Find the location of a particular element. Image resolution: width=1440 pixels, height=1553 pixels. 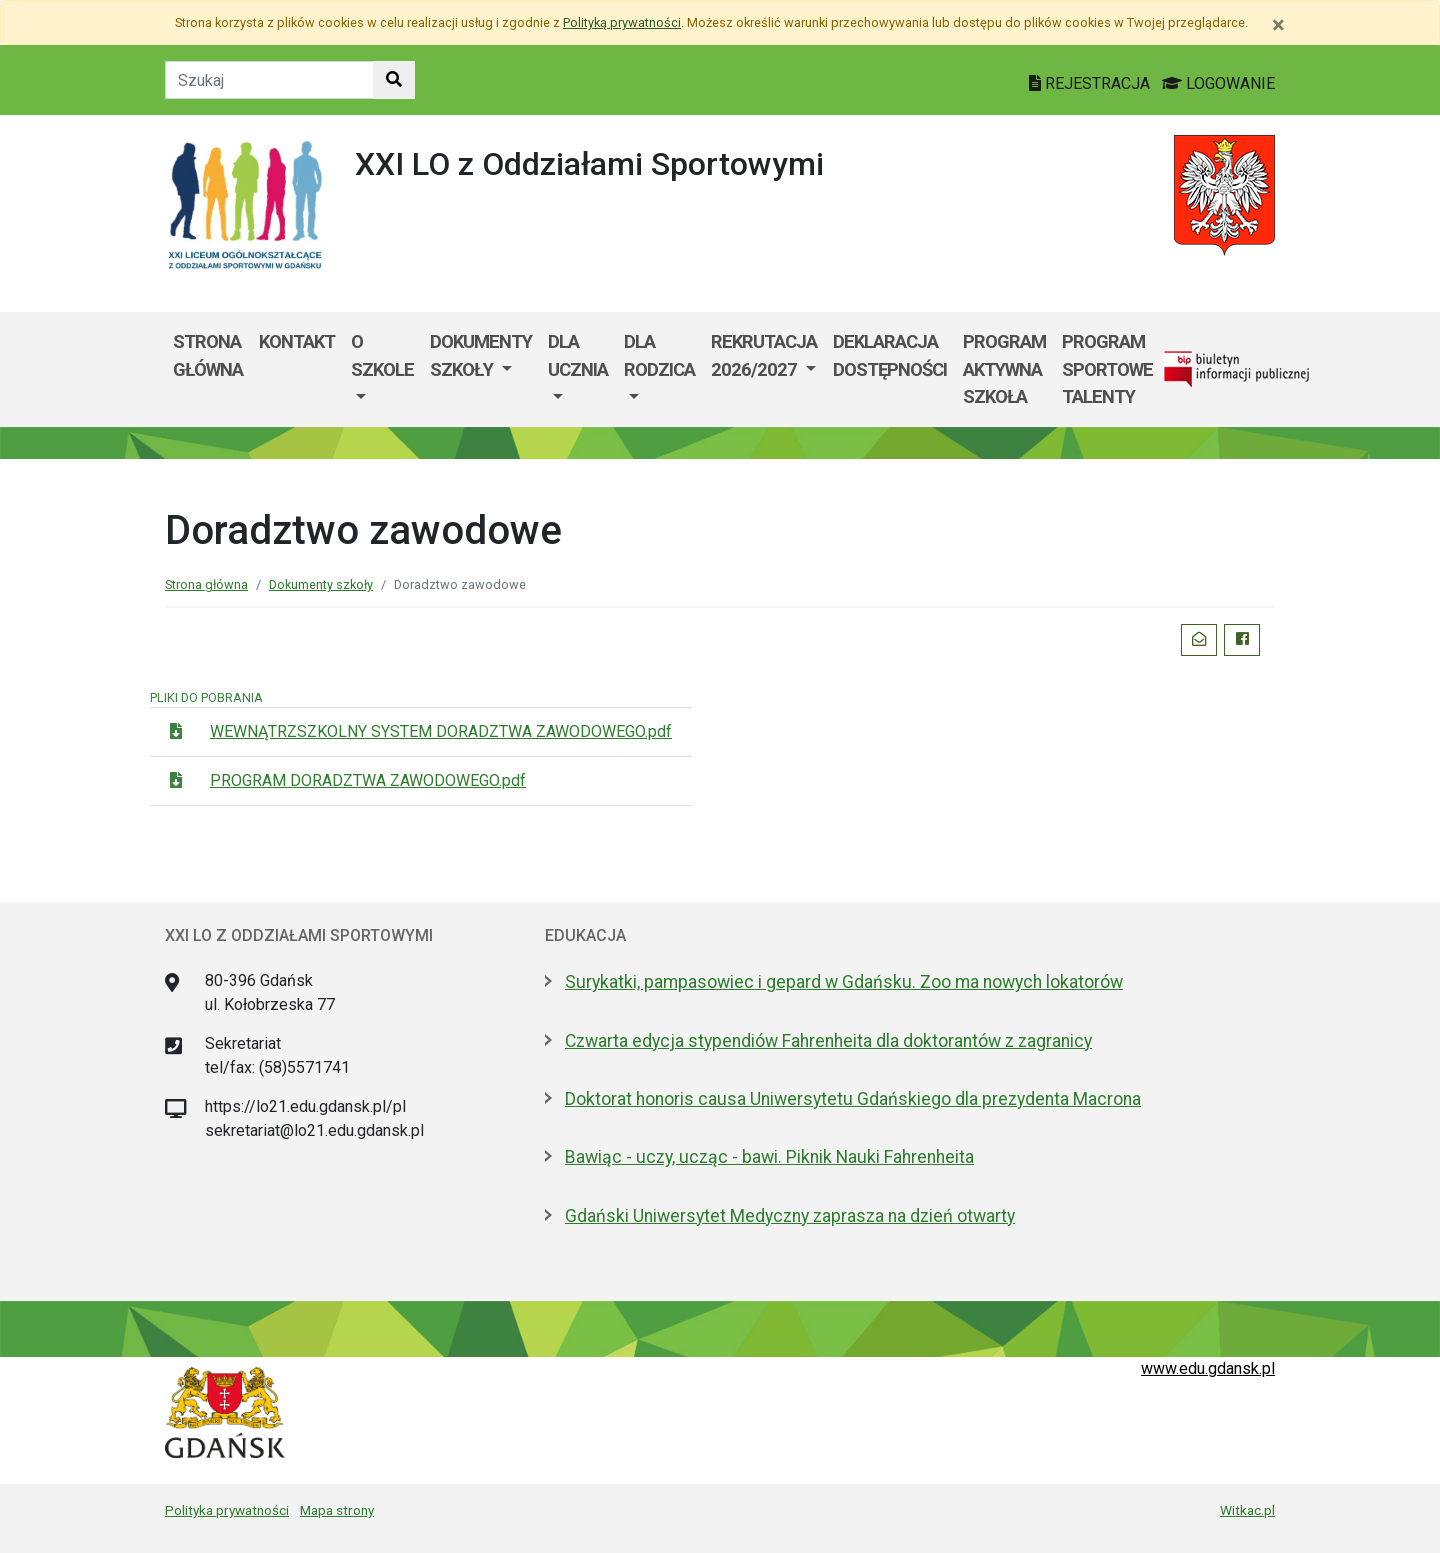

Strona główna is located at coordinates (208, 355).